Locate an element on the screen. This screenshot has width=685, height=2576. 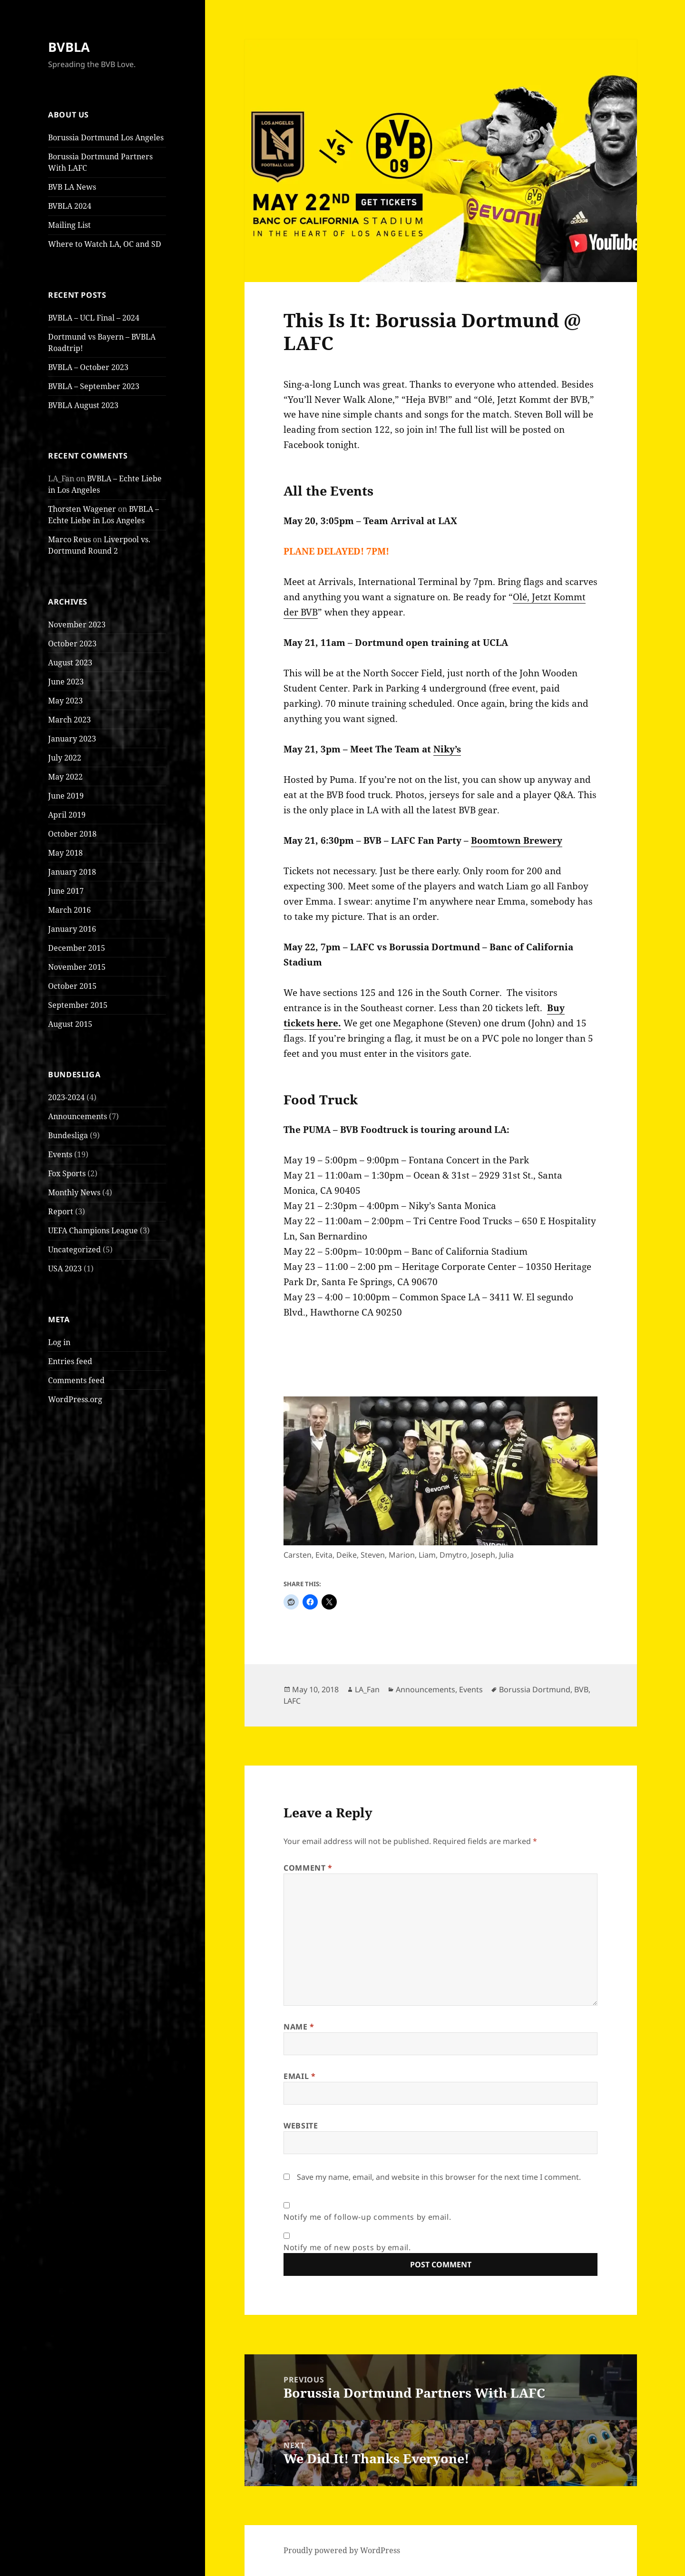
March 2023 is located at coordinates (69, 719).